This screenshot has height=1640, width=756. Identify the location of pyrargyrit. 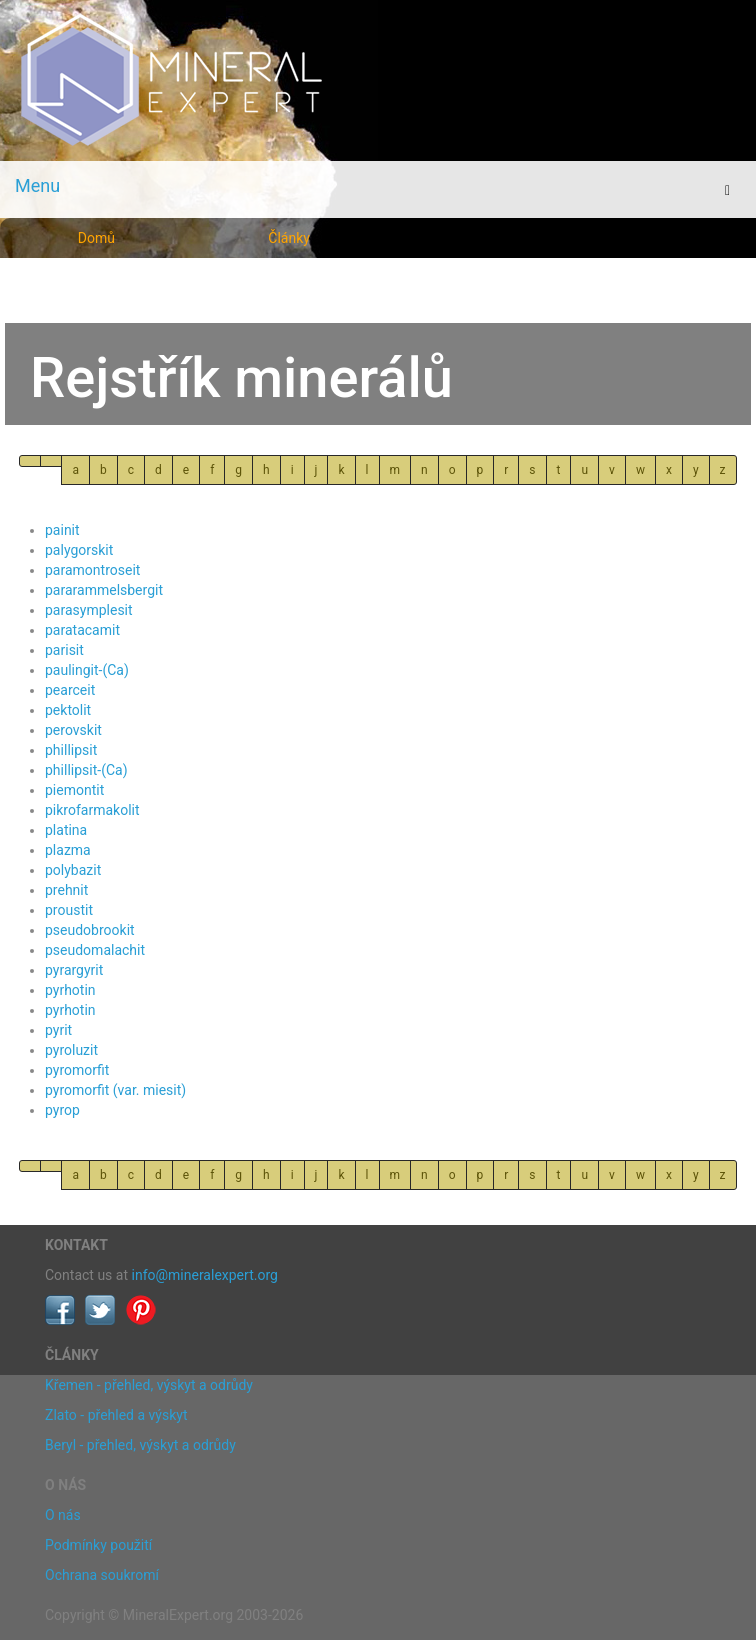
(74, 970).